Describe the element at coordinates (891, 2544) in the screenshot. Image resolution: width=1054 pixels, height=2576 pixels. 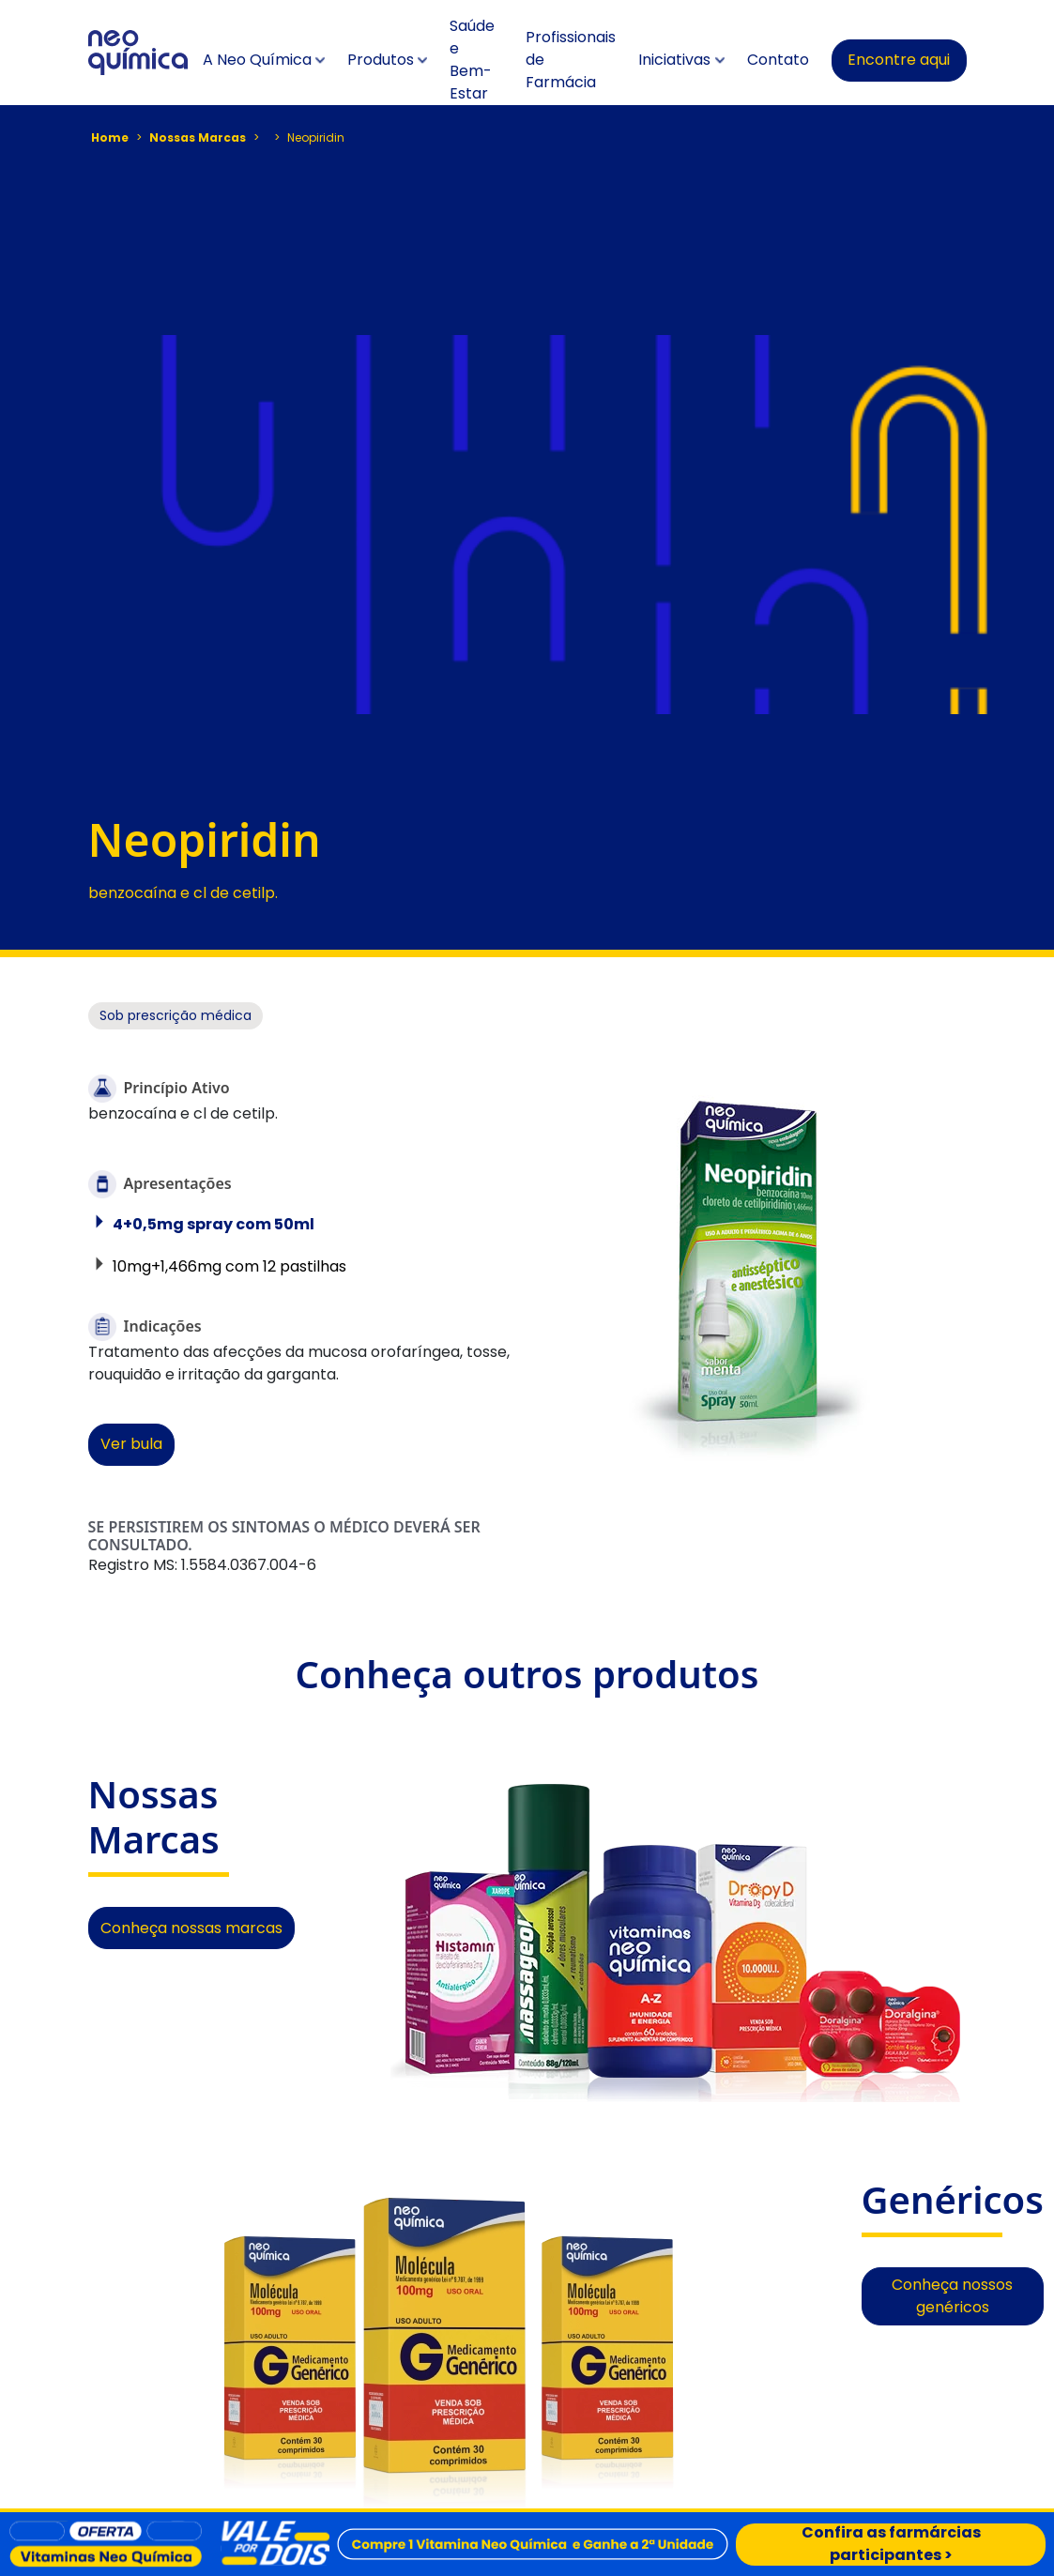
I see `Confira as farmárcias participantes >` at that location.